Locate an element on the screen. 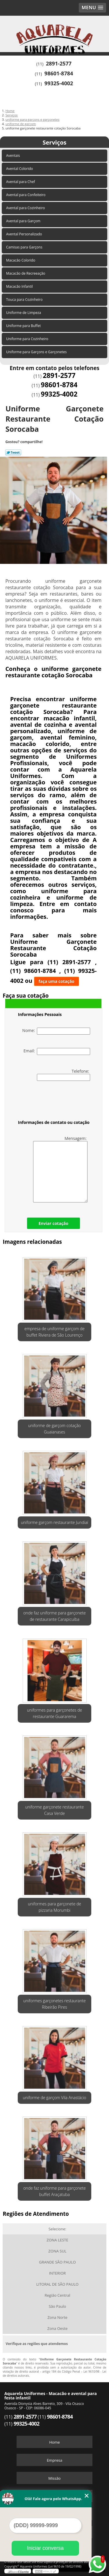  Missão is located at coordinates (54, 2478).